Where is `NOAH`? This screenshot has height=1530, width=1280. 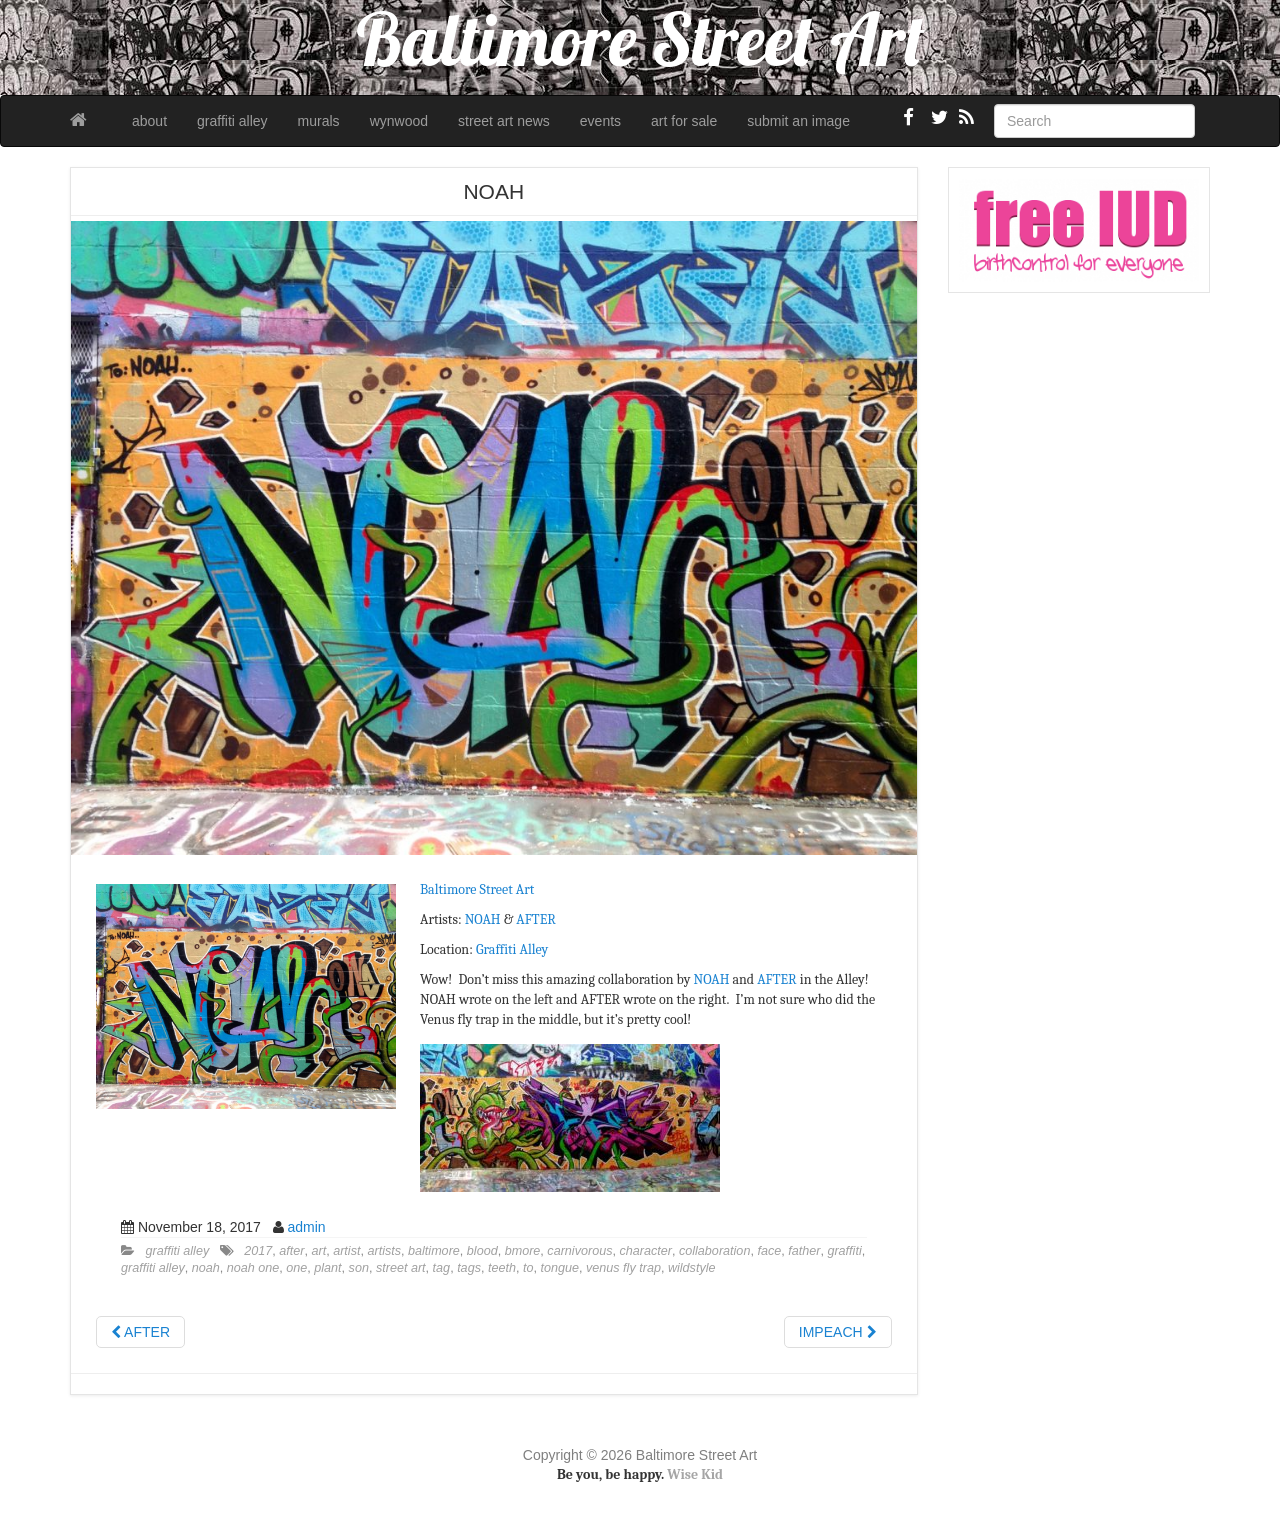 NOAH is located at coordinates (483, 919).